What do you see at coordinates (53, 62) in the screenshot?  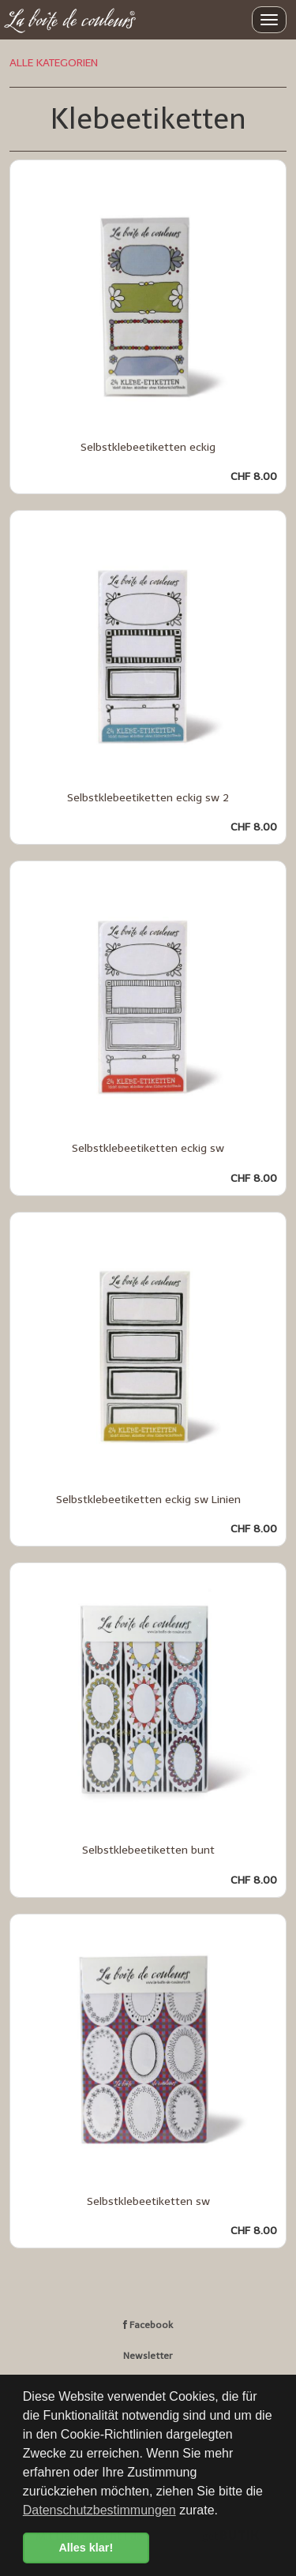 I see `ALLE KATEGORIEN` at bounding box center [53, 62].